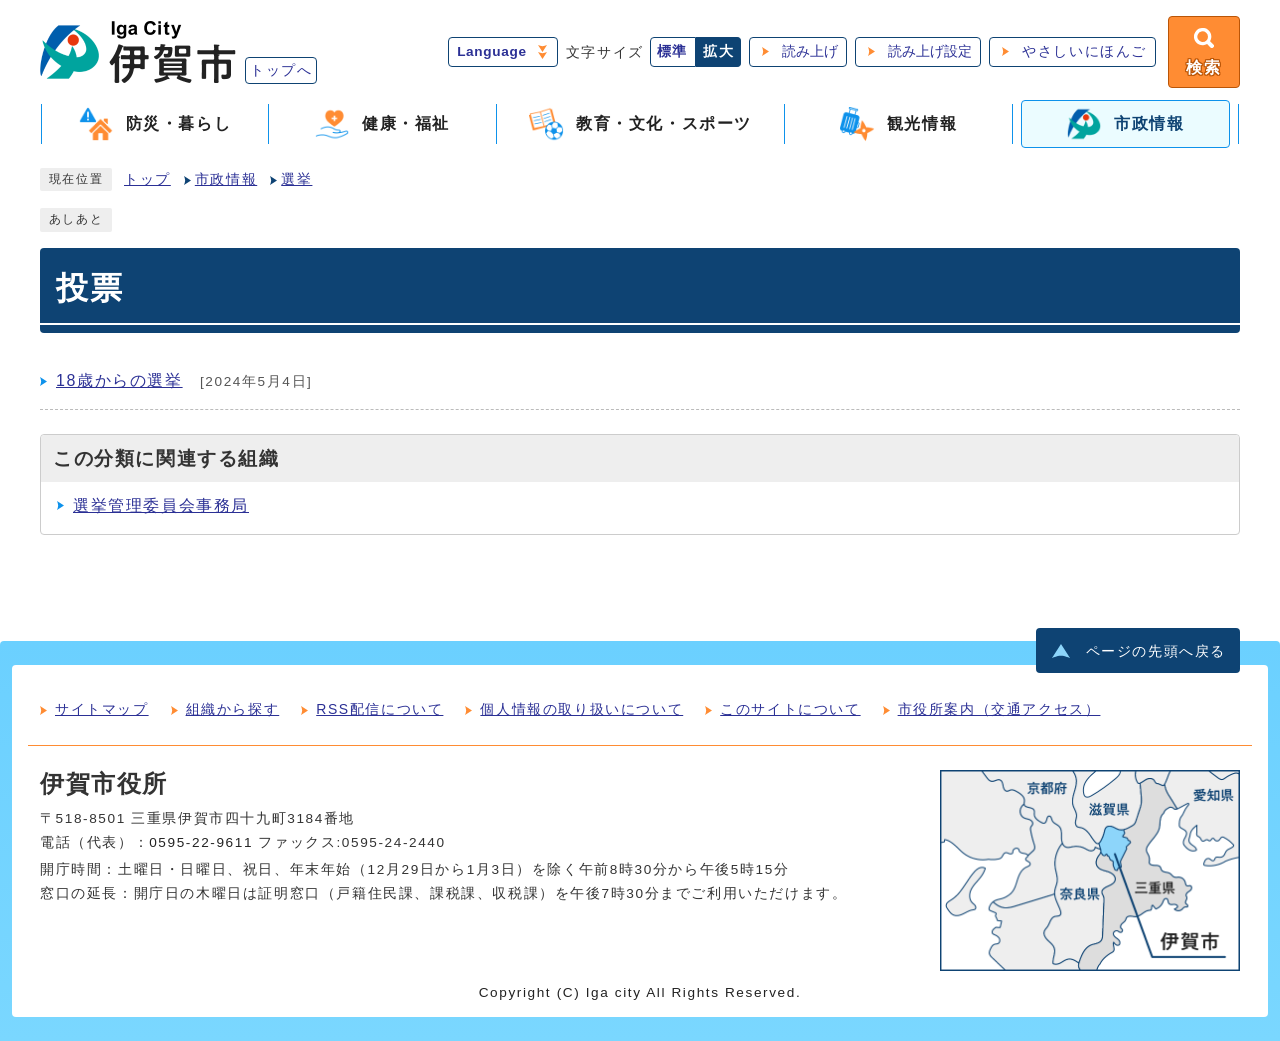  I want to click on 読み上げ設定, so click(930, 51).